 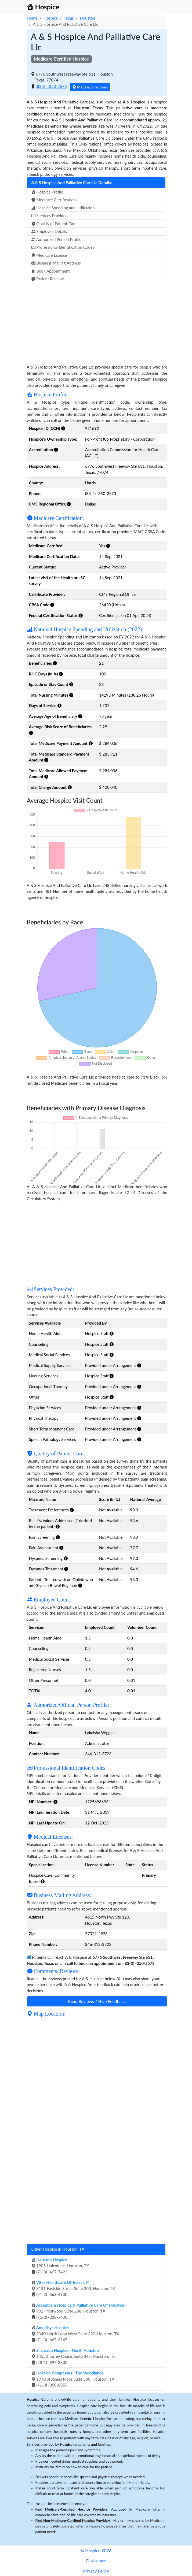 I want to click on 14550 Torrey Chase, Suite 345, Houston, TX (28-1) -397-8800, so click(x=73, y=2356).